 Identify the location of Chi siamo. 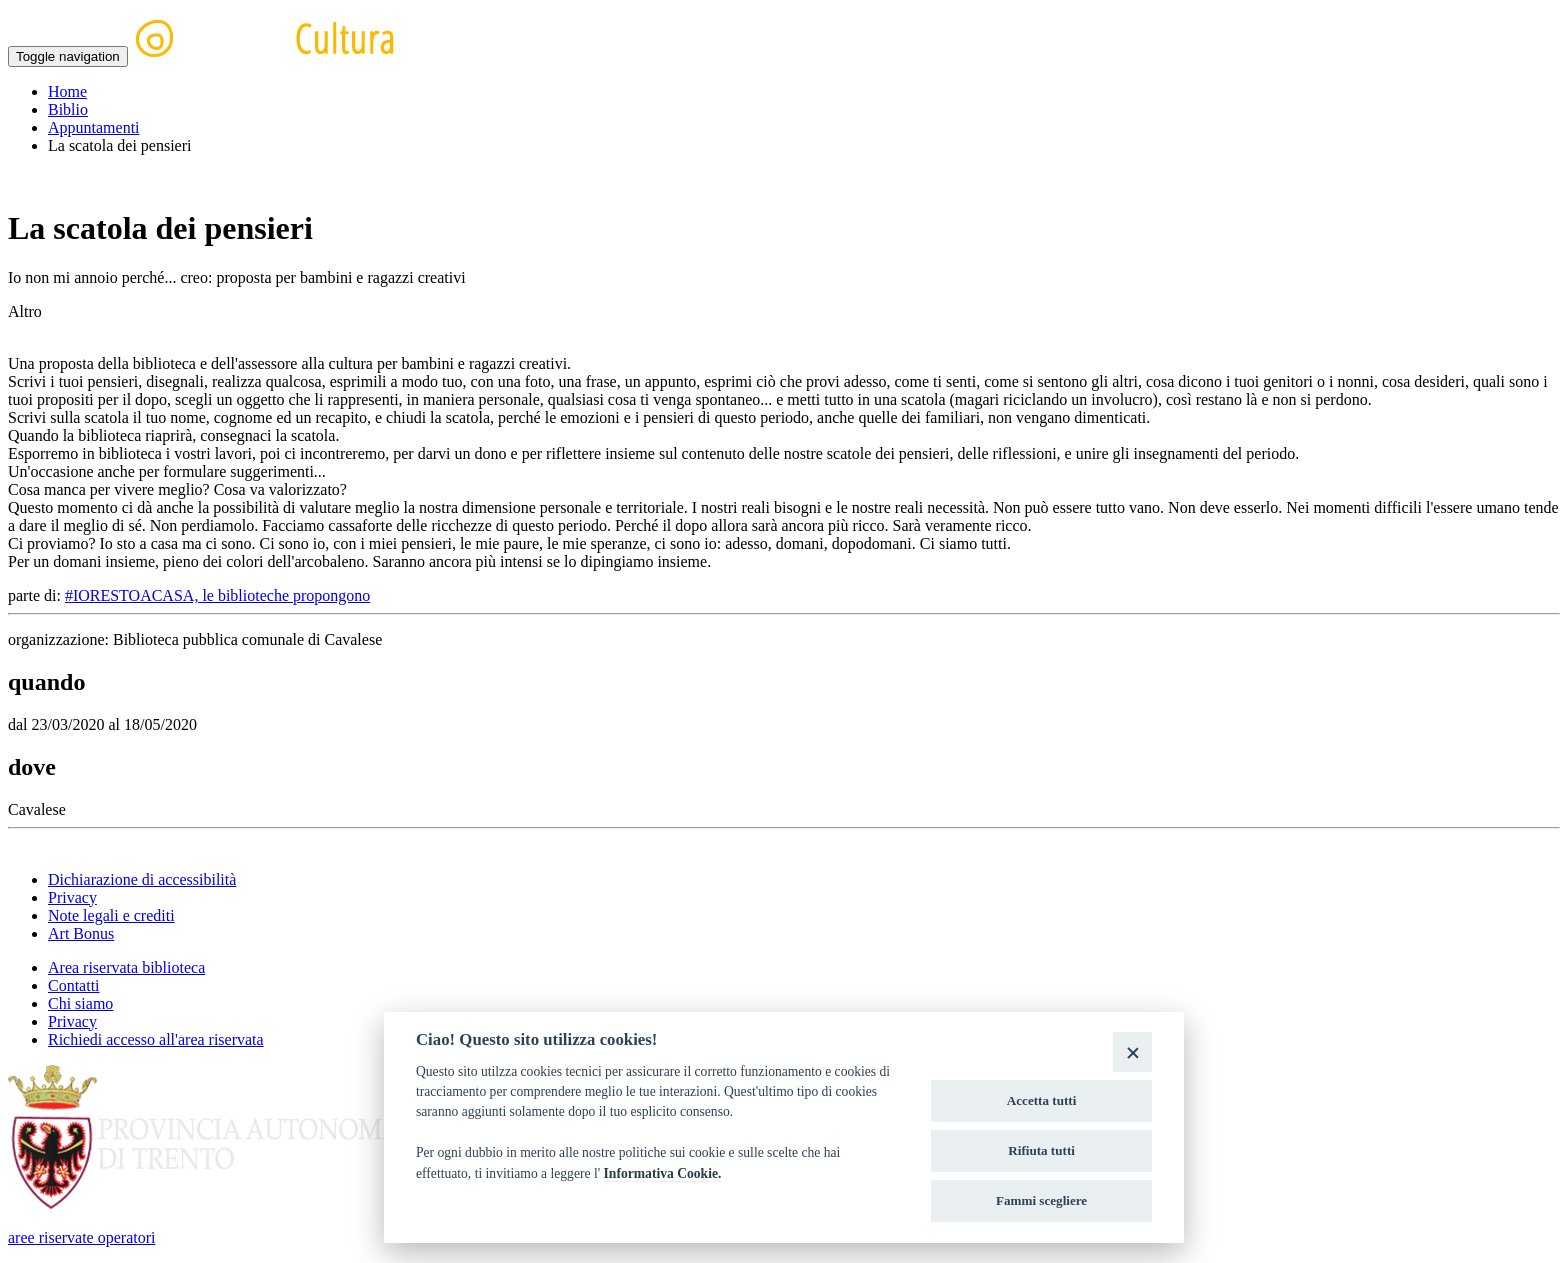
(80, 1003).